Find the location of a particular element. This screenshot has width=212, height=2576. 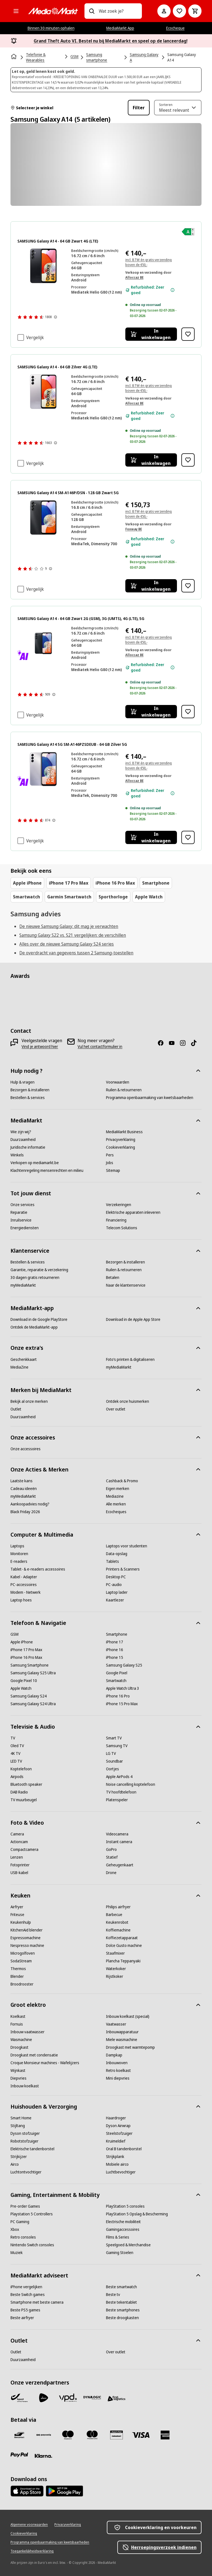

[Privacyverklaring] is located at coordinates (120, 1139).